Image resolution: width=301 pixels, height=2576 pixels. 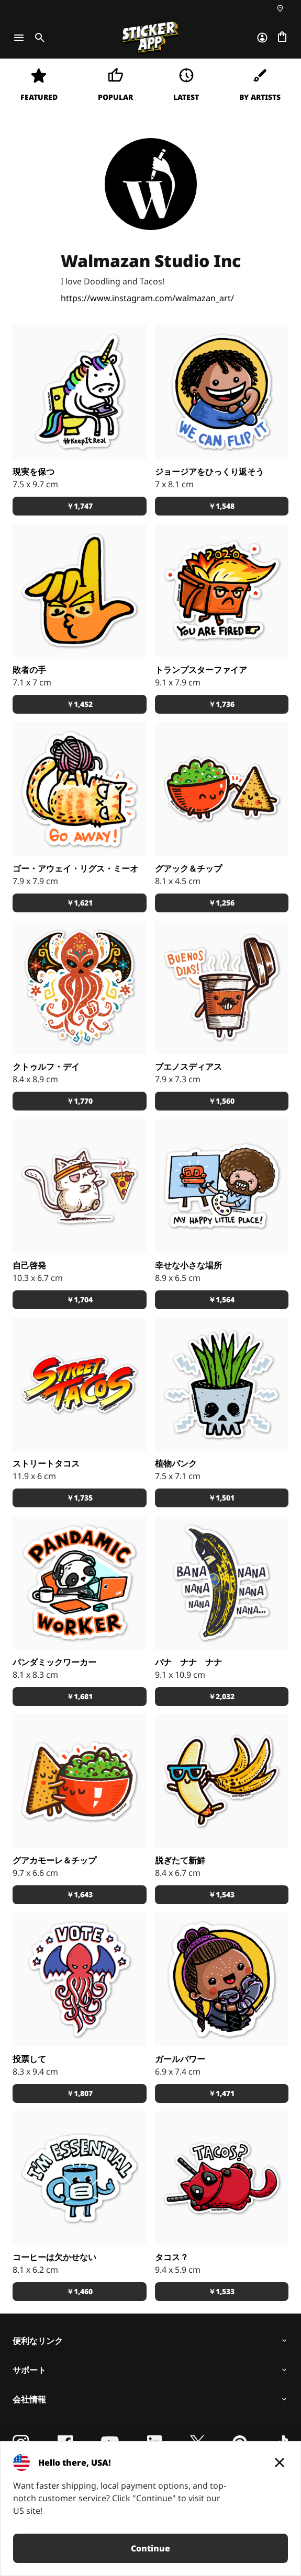 I want to click on ￥1,452 [button], so click(x=79, y=704).